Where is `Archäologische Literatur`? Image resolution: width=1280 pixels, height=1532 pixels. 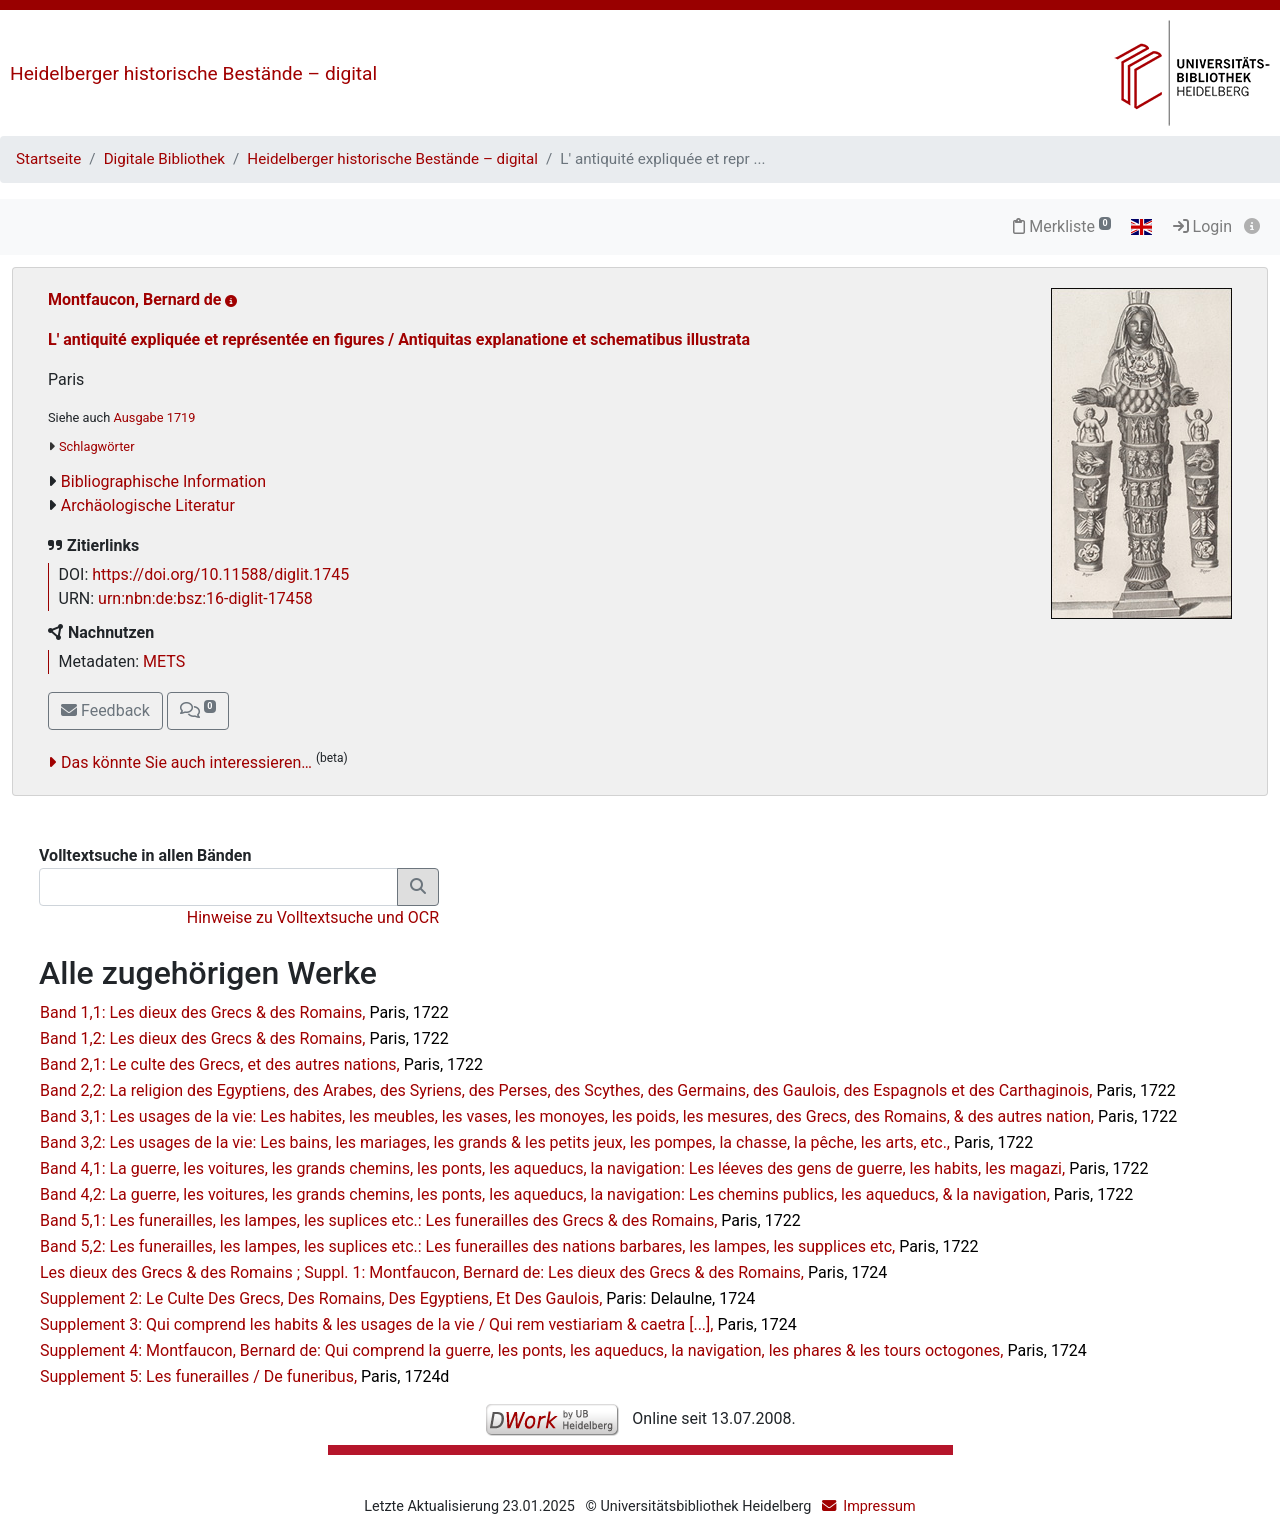 Archäologische Literatur is located at coordinates (148, 505).